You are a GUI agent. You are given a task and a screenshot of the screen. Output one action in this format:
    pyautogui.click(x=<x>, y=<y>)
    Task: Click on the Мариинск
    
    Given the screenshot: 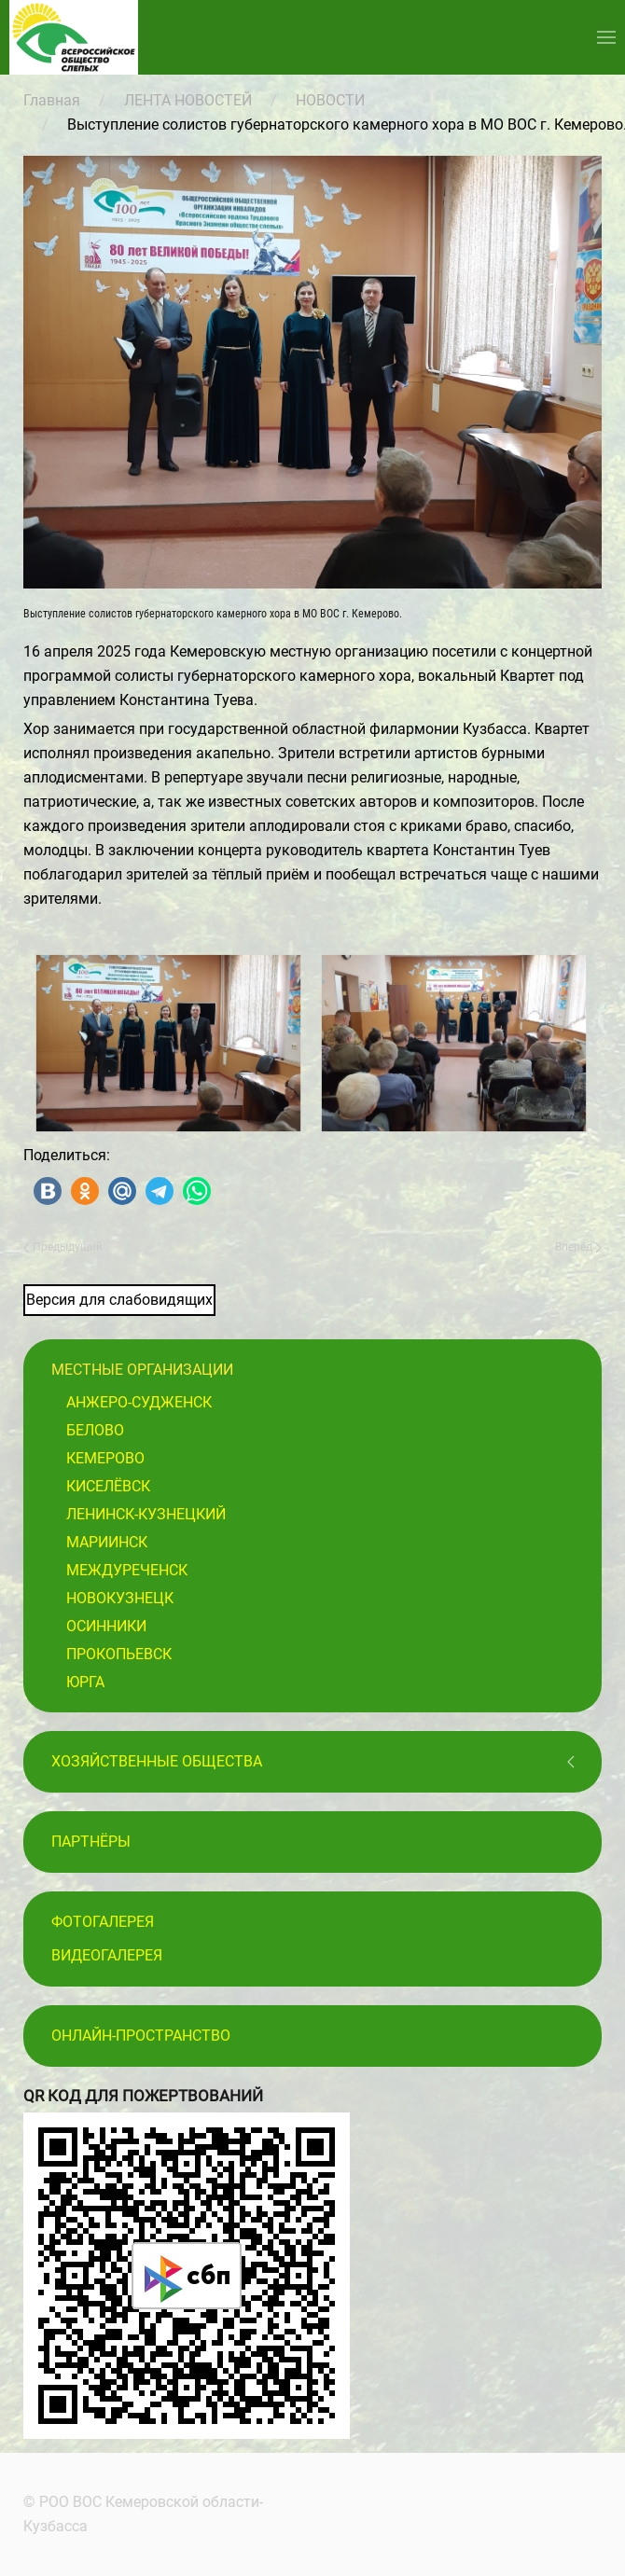 What is the action you would take?
    pyautogui.click(x=106, y=1542)
    